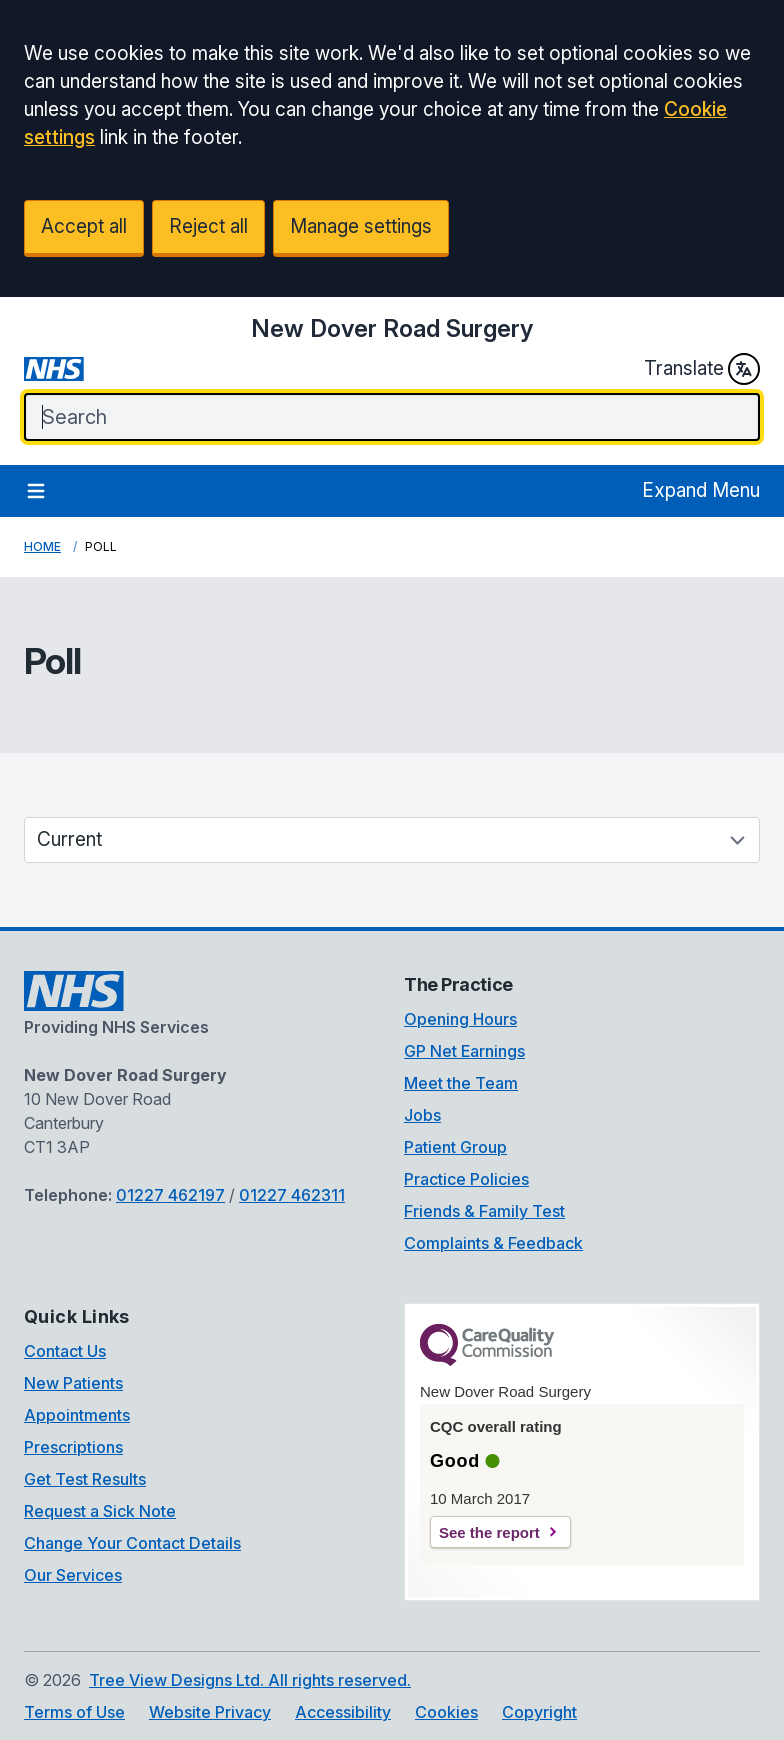  I want to click on Request a Sick Note, so click(100, 1511).